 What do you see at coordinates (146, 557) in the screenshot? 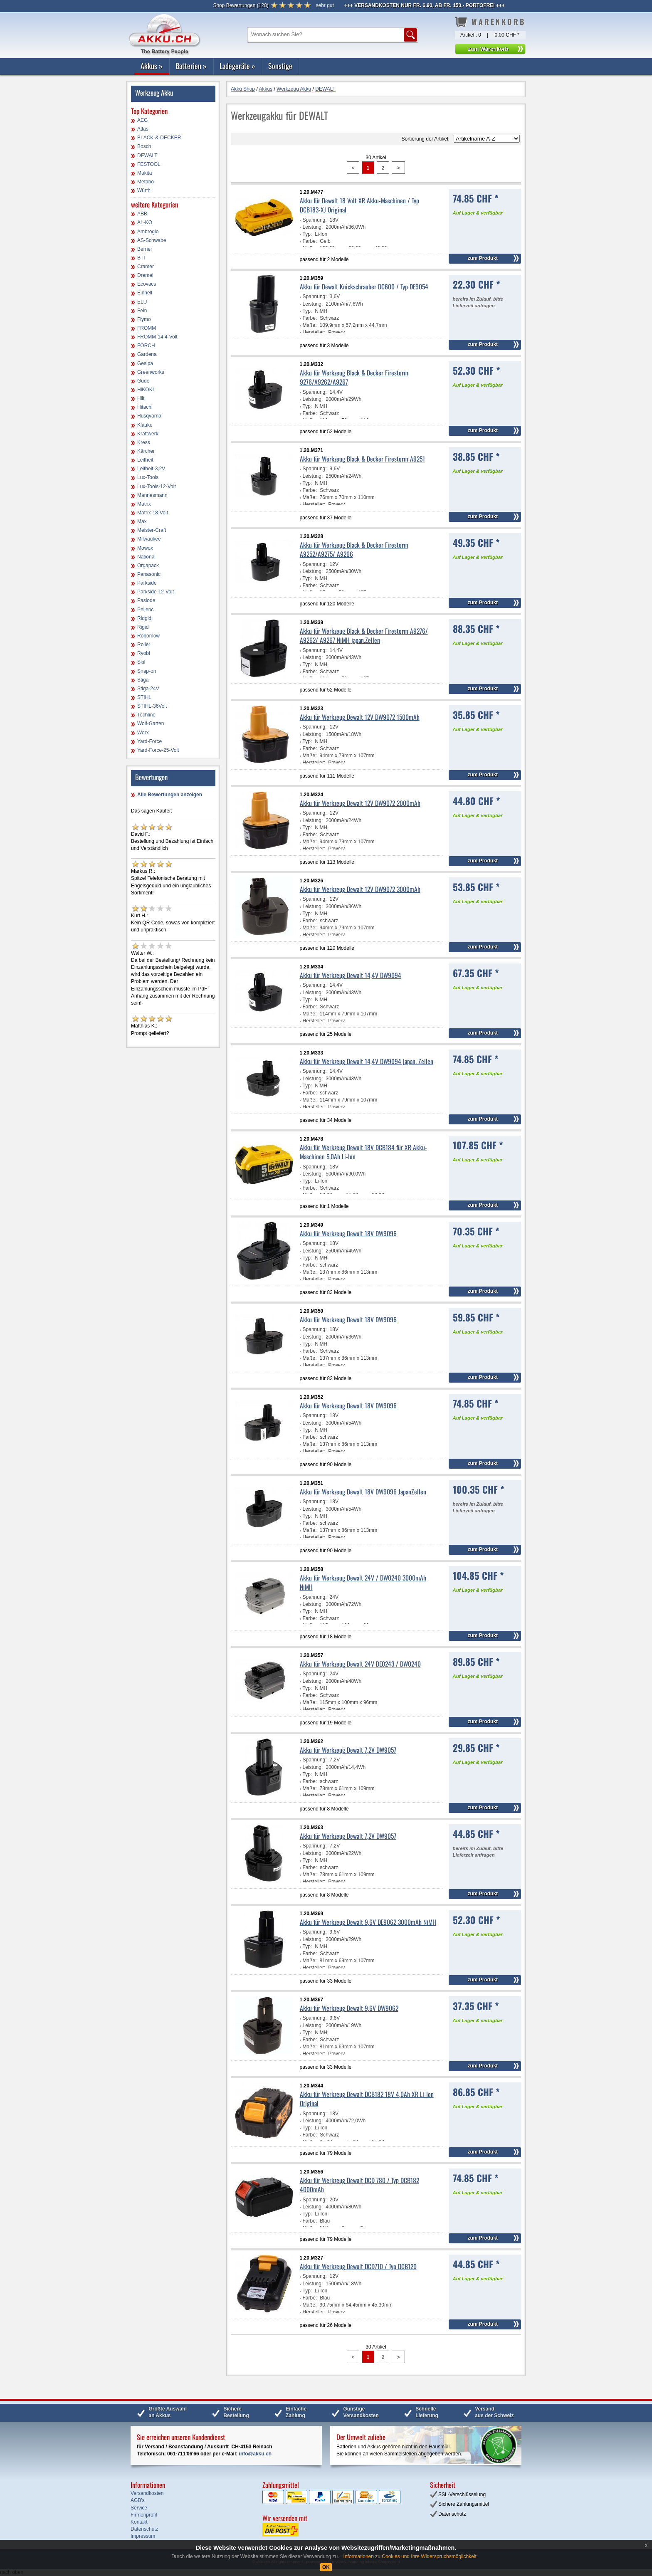
I see `National` at bounding box center [146, 557].